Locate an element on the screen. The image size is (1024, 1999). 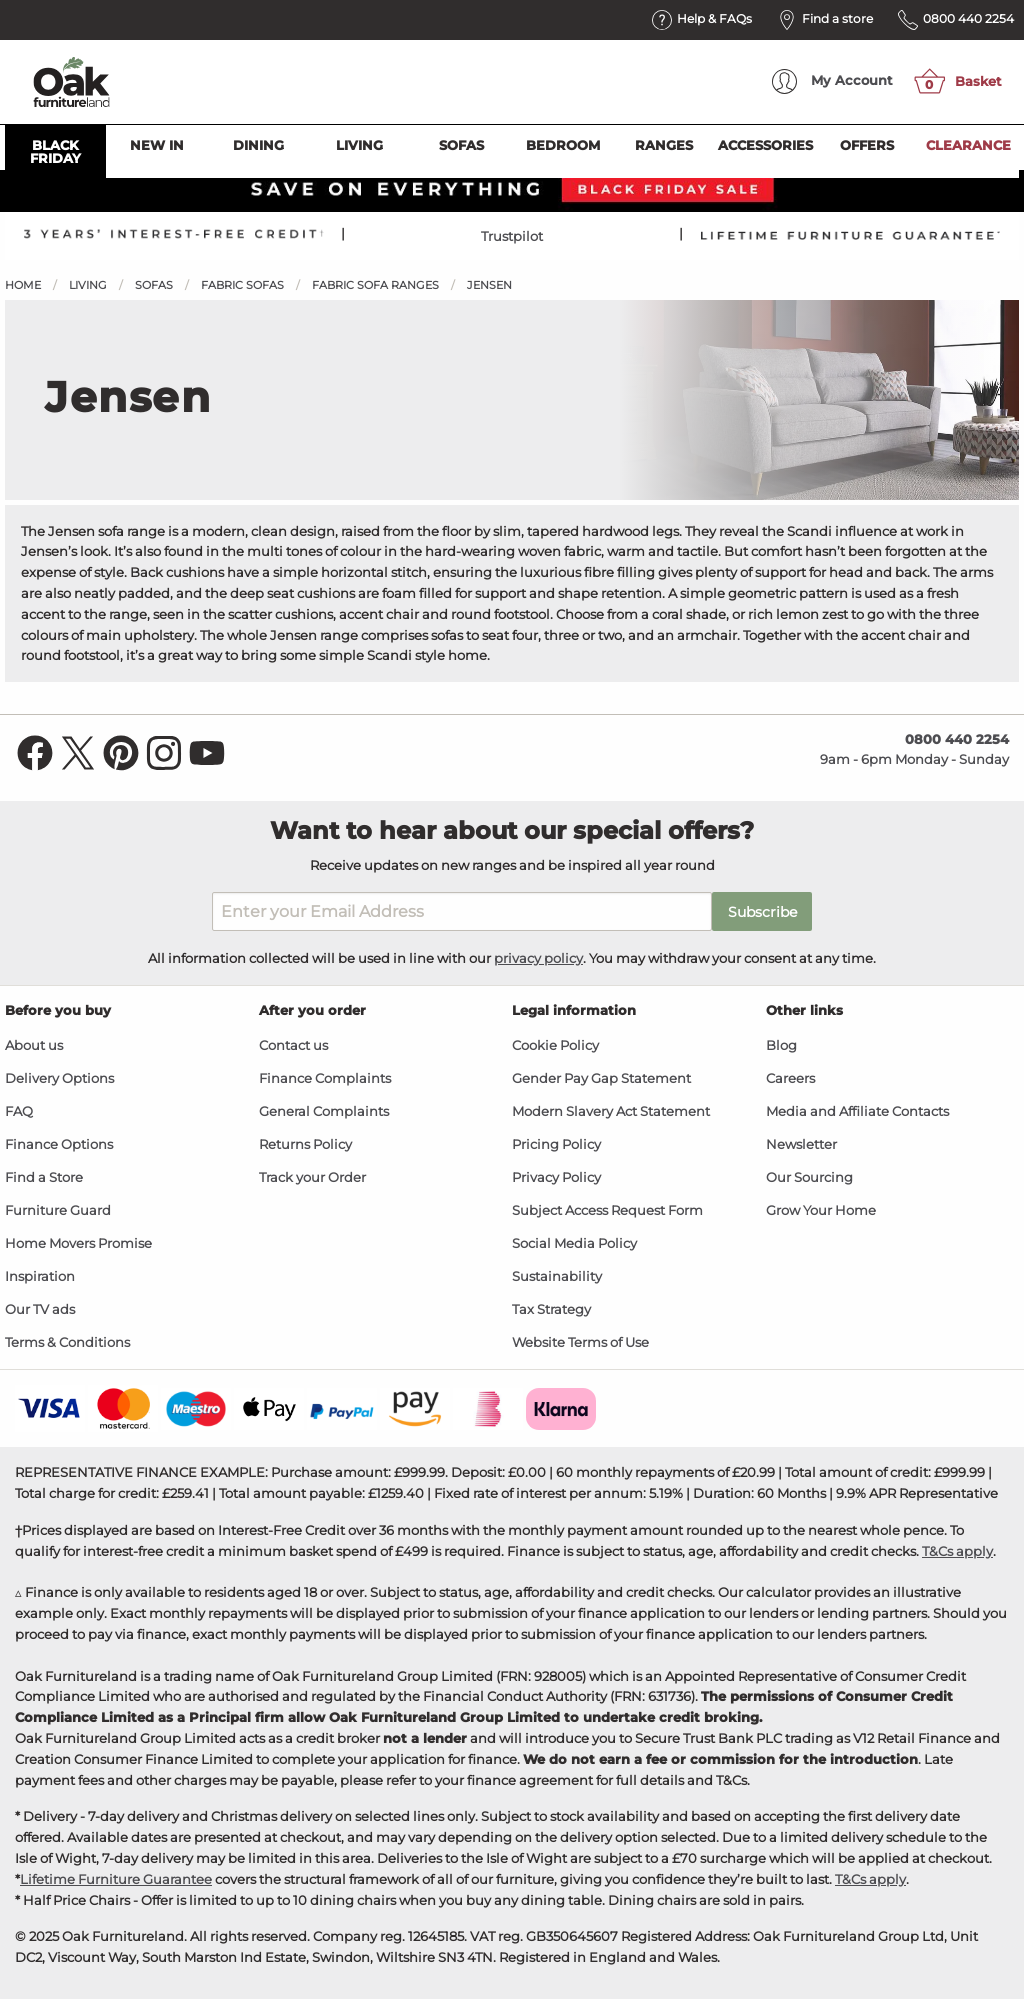
Furniture Guard is located at coordinates (58, 1210).